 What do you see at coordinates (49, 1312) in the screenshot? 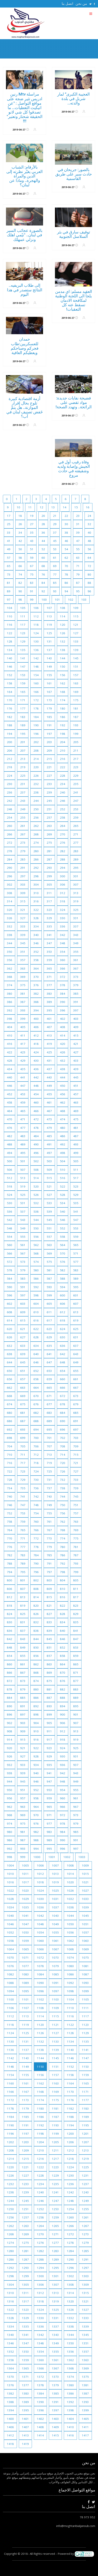
I see `611` at bounding box center [49, 1312].